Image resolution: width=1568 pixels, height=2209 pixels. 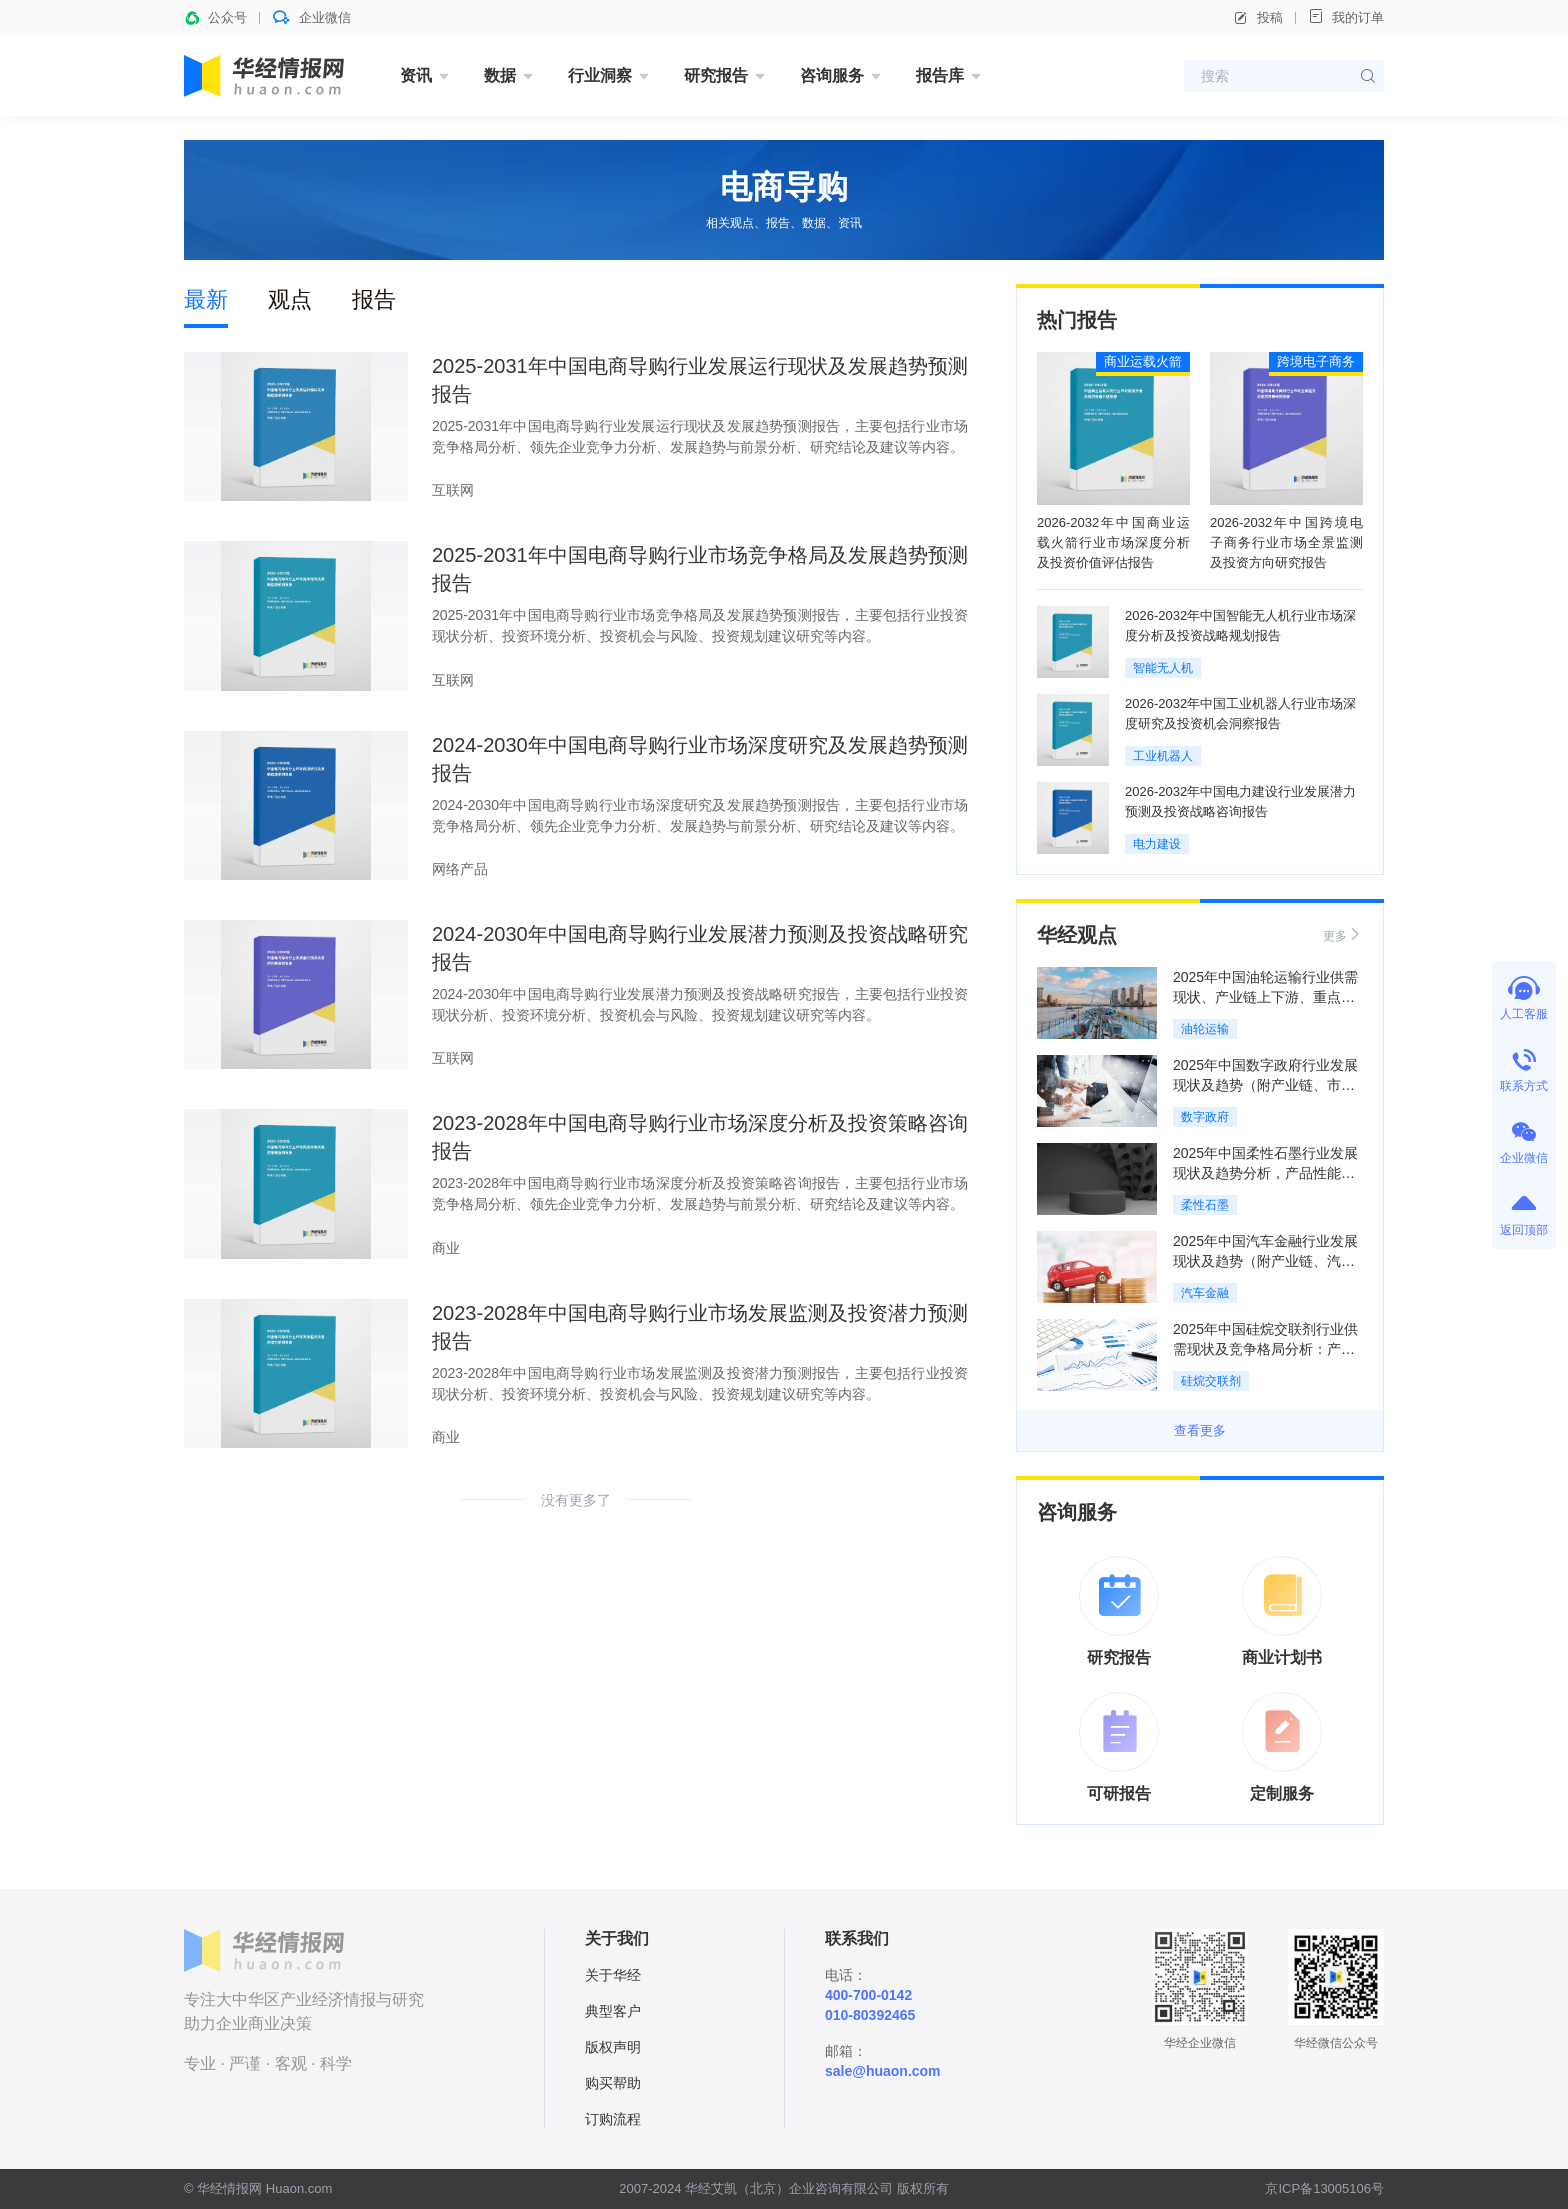 What do you see at coordinates (290, 299) in the screenshot?
I see `观点` at bounding box center [290, 299].